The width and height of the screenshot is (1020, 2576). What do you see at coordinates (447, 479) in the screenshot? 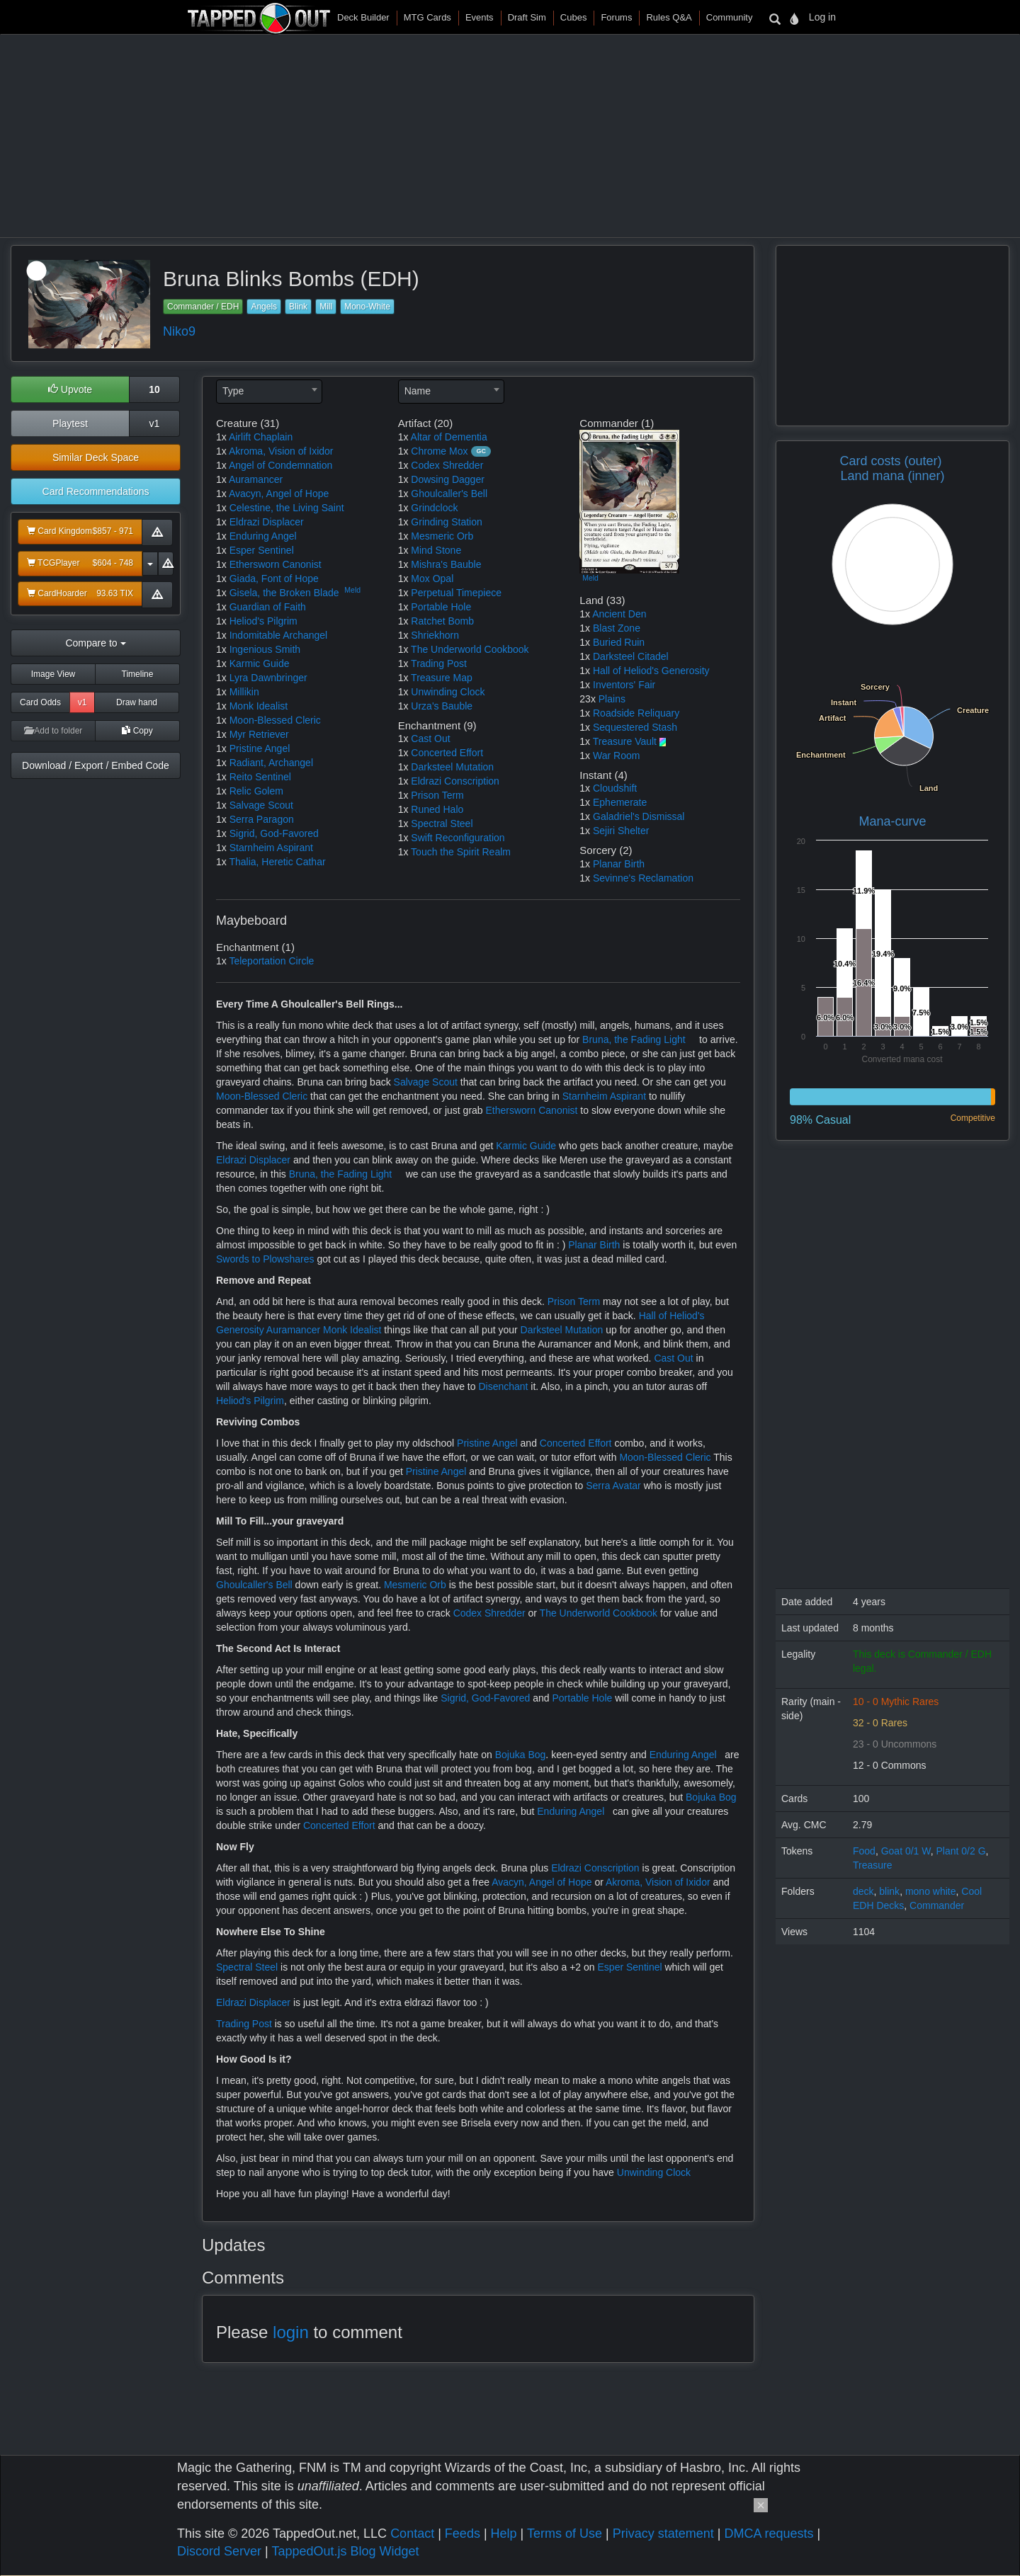
I see `Dowsing Dagger` at bounding box center [447, 479].